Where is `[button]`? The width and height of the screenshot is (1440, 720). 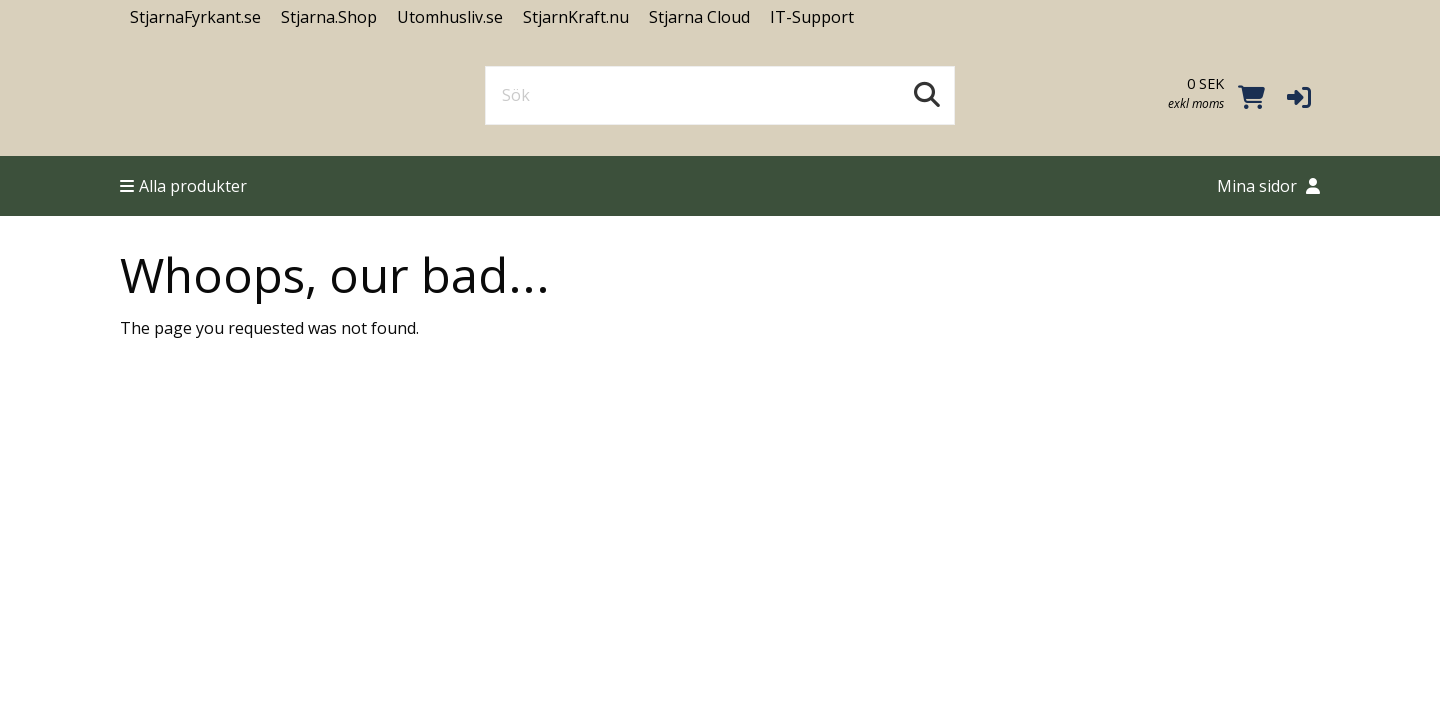 [button] is located at coordinates (1299, 96).